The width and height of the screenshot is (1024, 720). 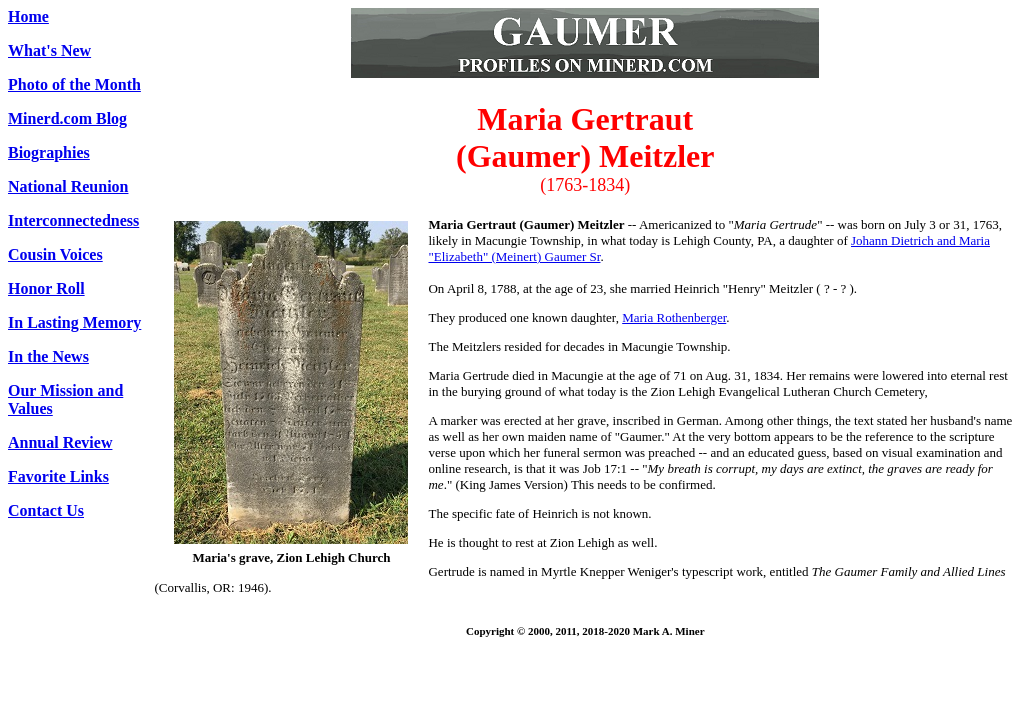 I want to click on Minerd.com Blog, so click(x=67, y=118).